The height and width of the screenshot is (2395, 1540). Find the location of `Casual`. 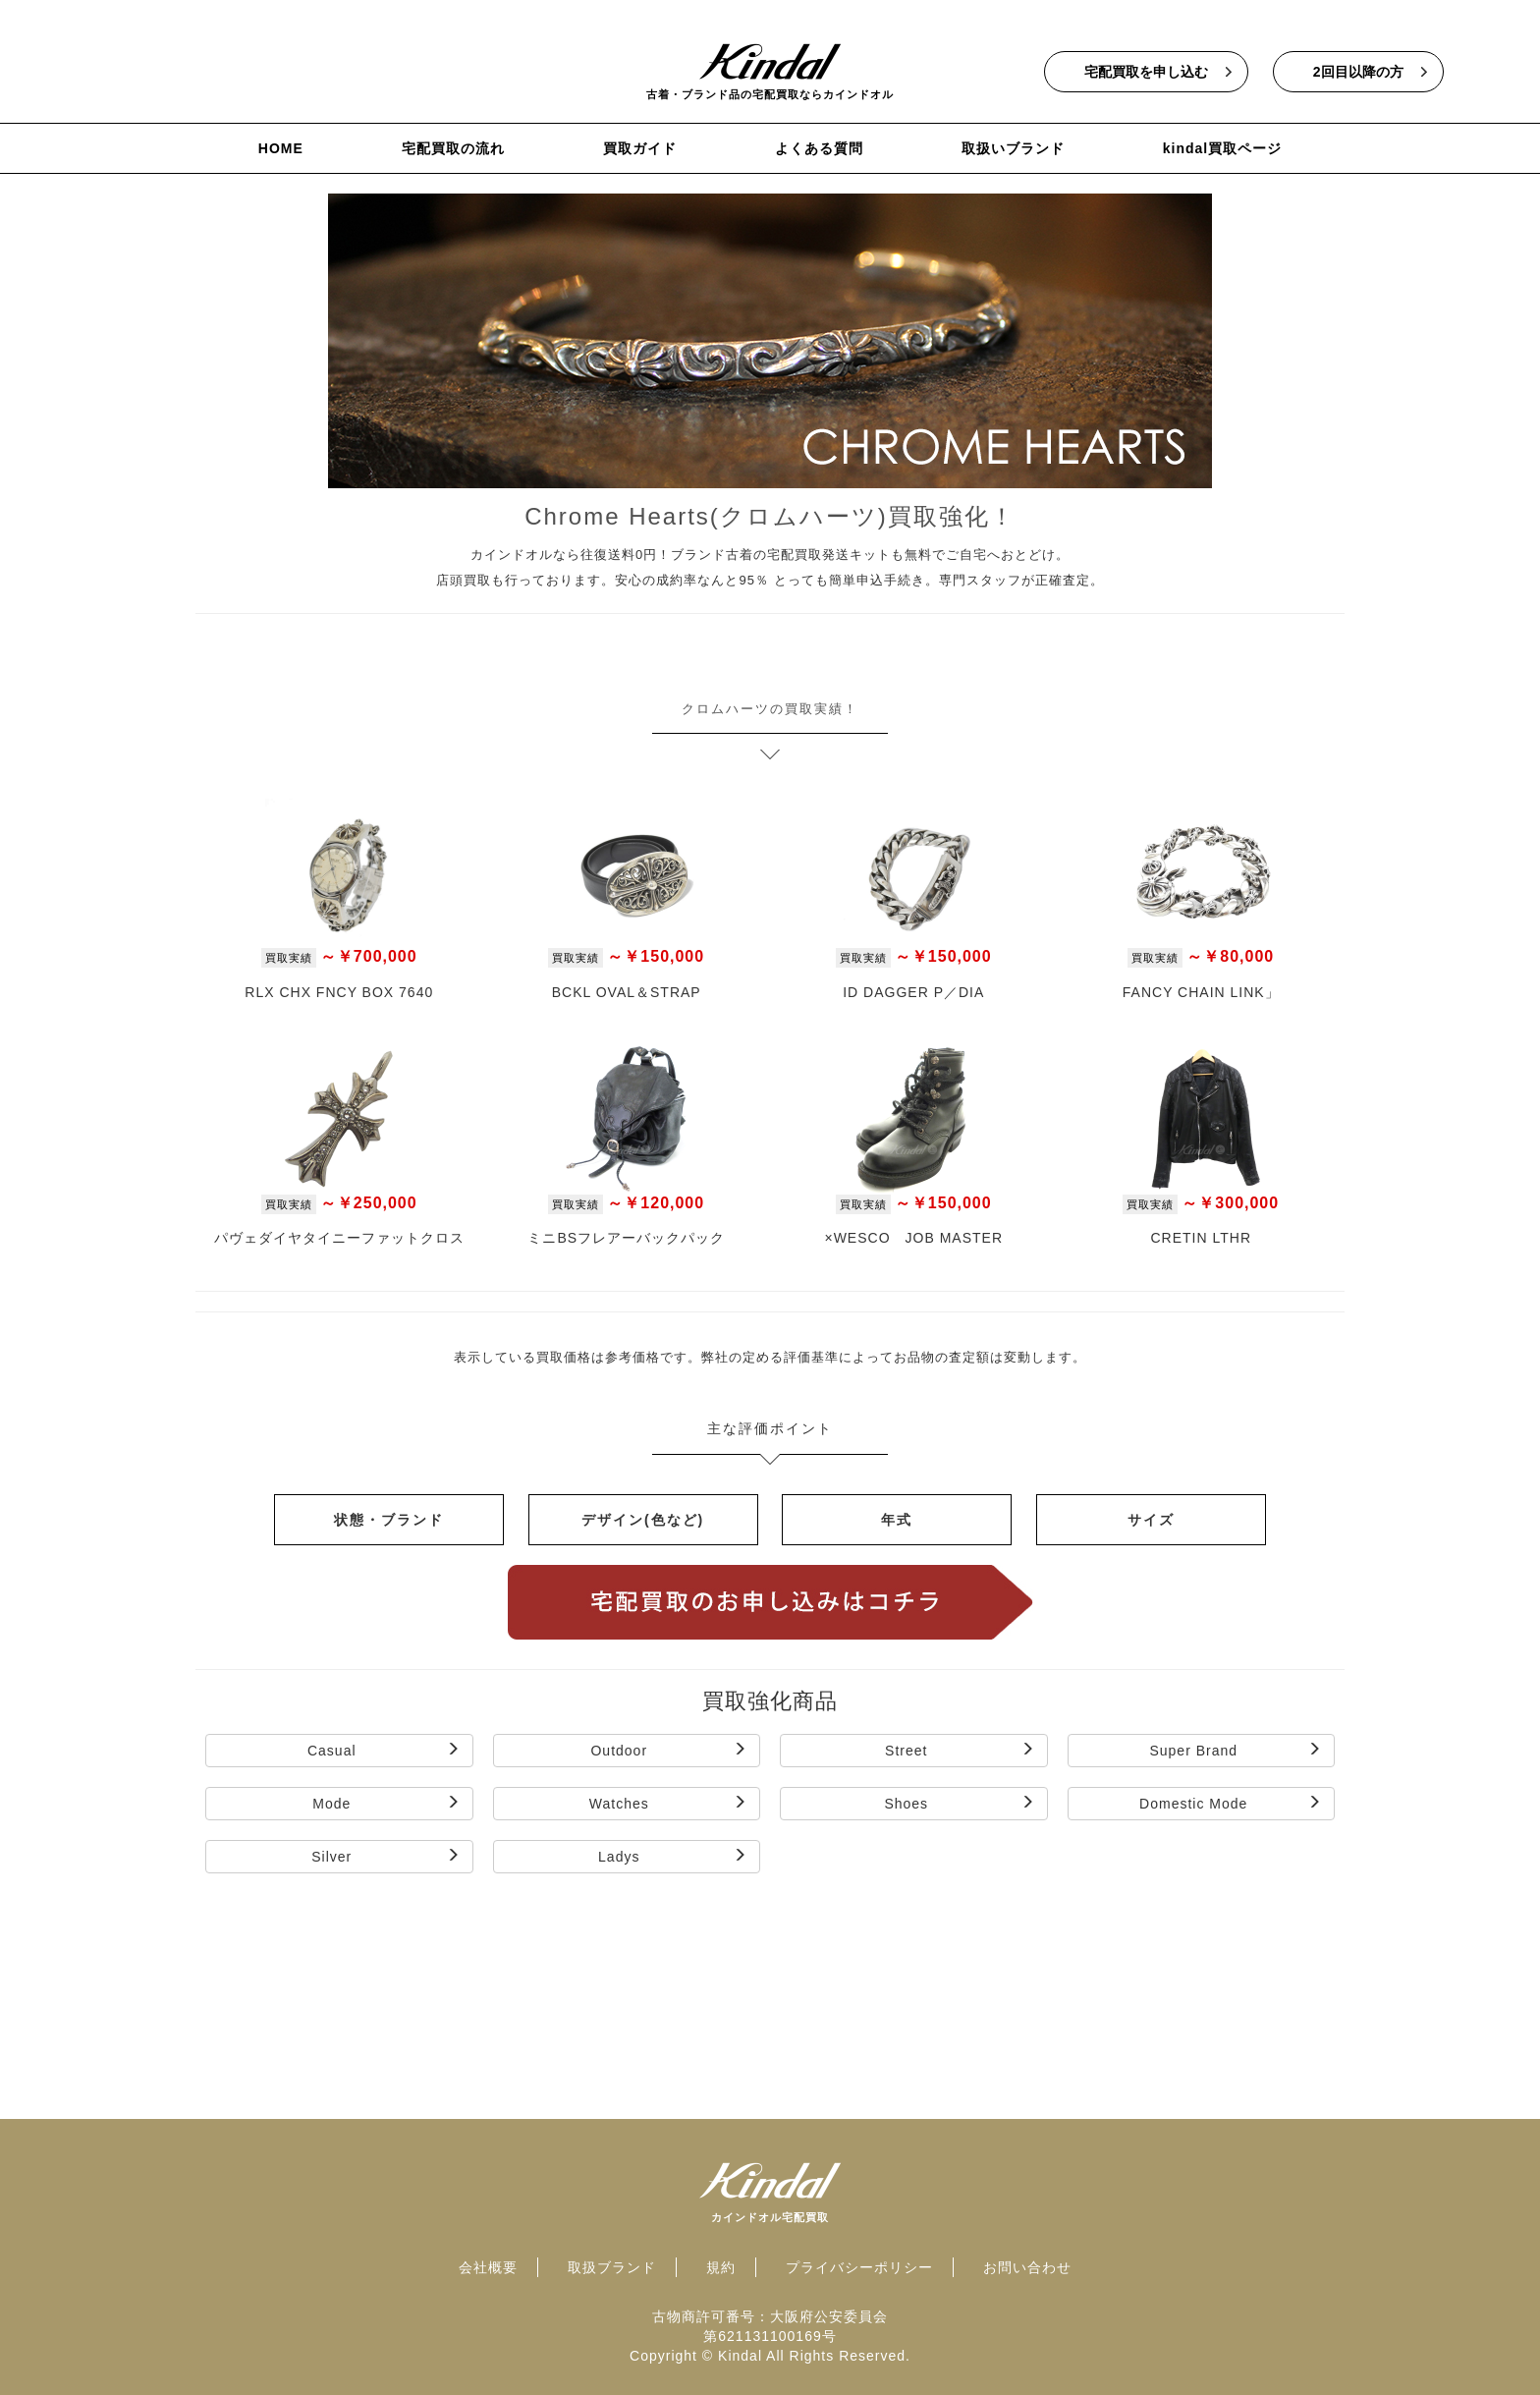

Casual is located at coordinates (384, 1750).